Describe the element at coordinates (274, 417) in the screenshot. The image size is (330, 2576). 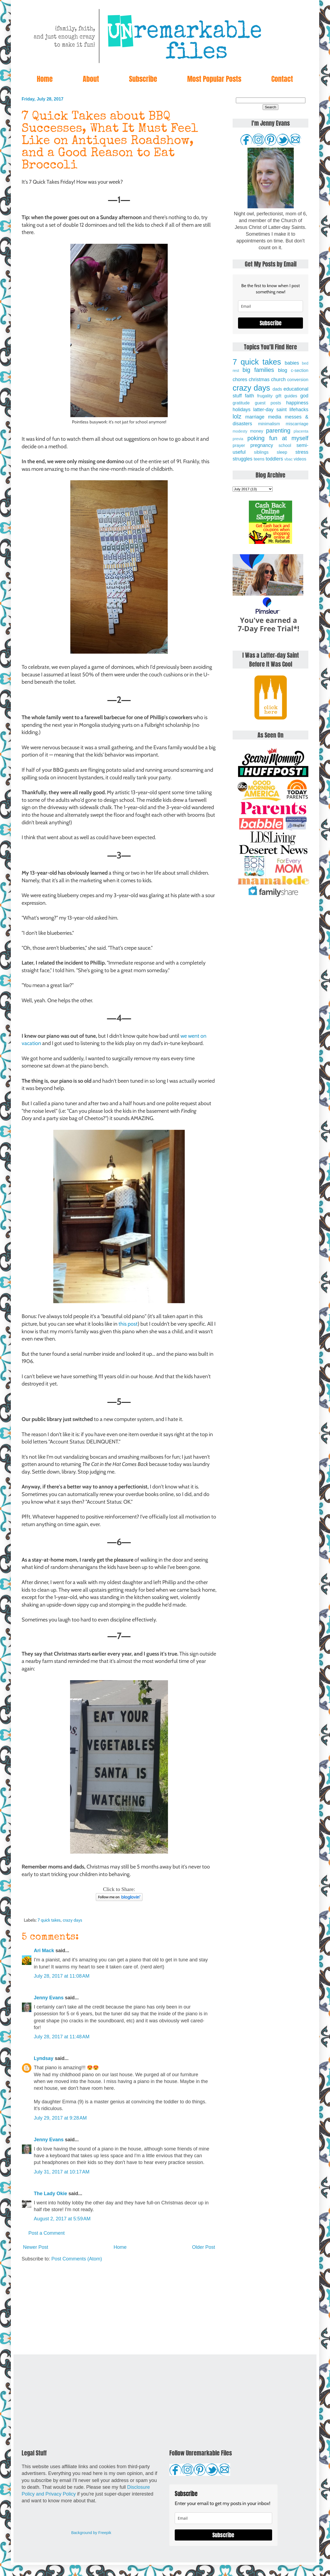
I see `media` at that location.